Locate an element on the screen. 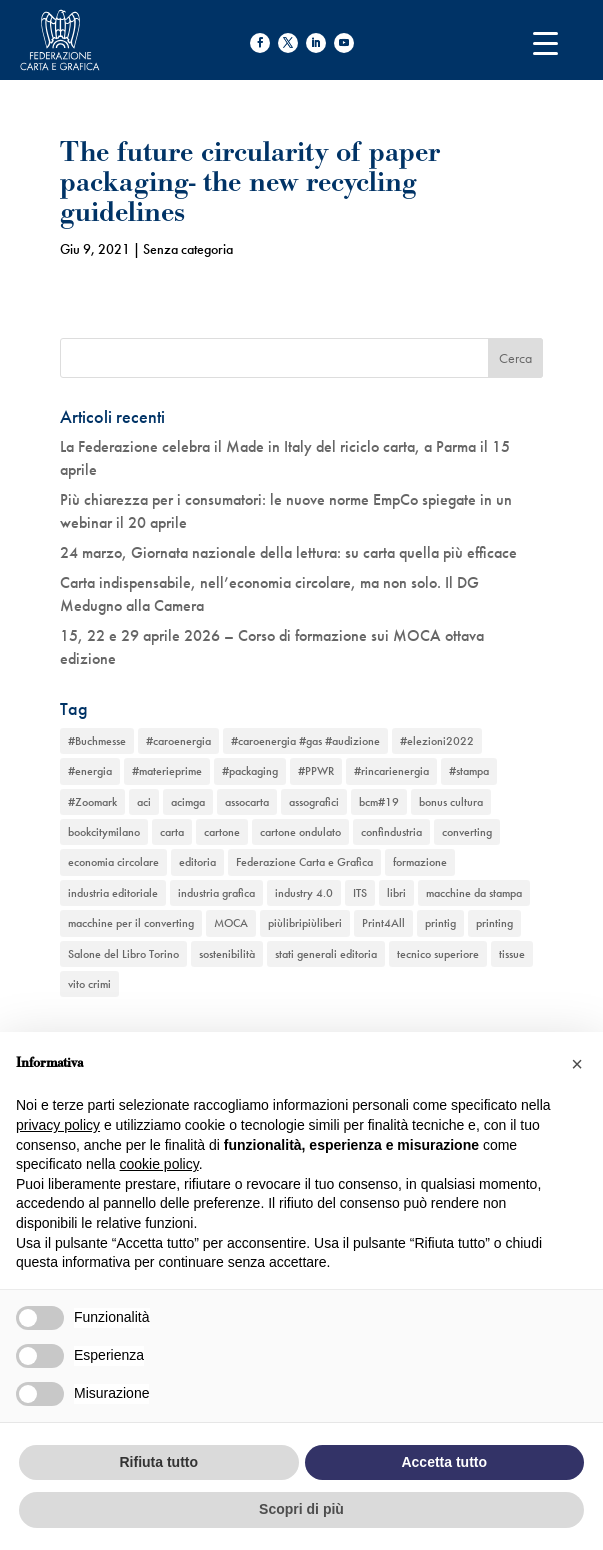  cartone ondulato [cartone ondulato (11 elementi)] is located at coordinates (300, 832).